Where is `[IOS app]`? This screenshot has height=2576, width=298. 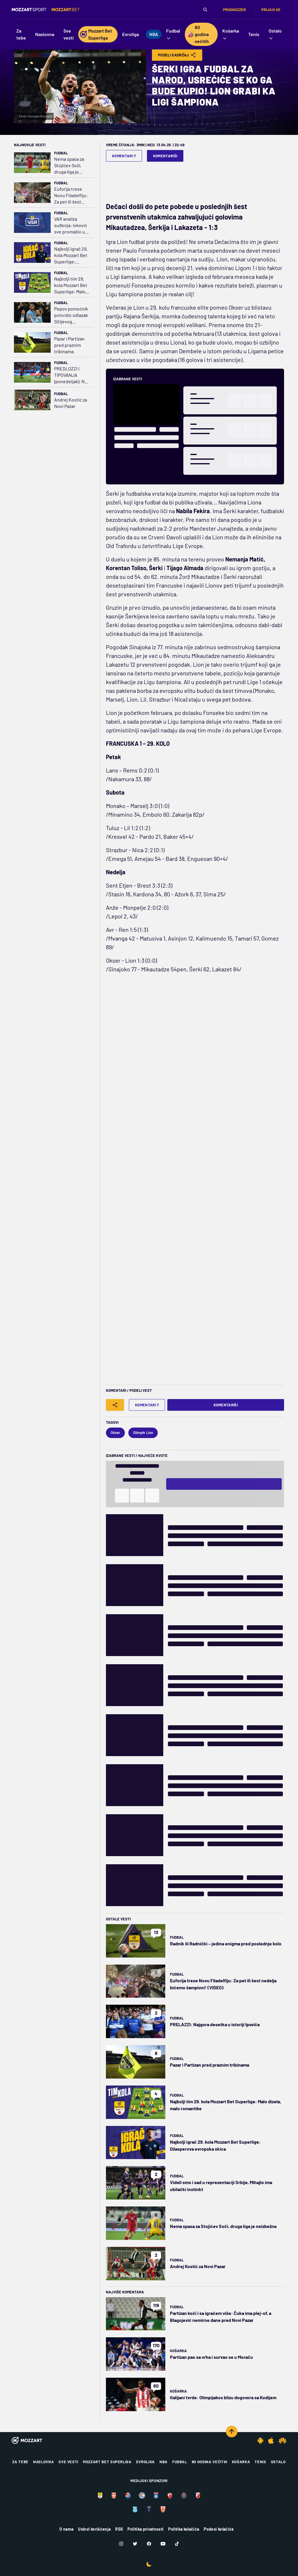 [IOS app] is located at coordinates (271, 2440).